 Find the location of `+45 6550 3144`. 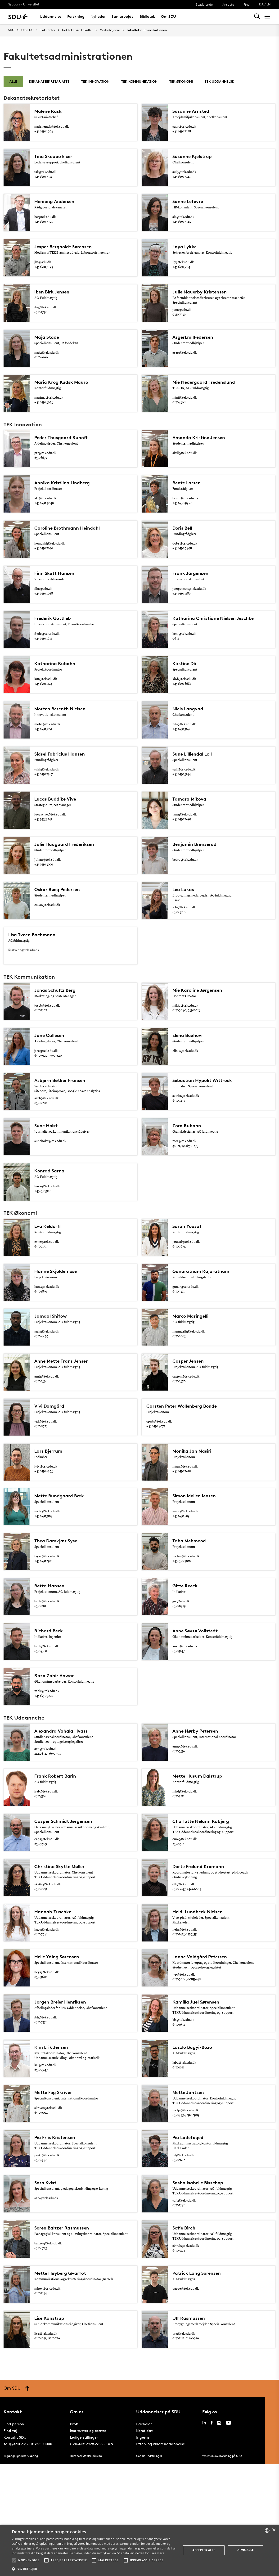

+45 6550 3144 is located at coordinates (181, 774).